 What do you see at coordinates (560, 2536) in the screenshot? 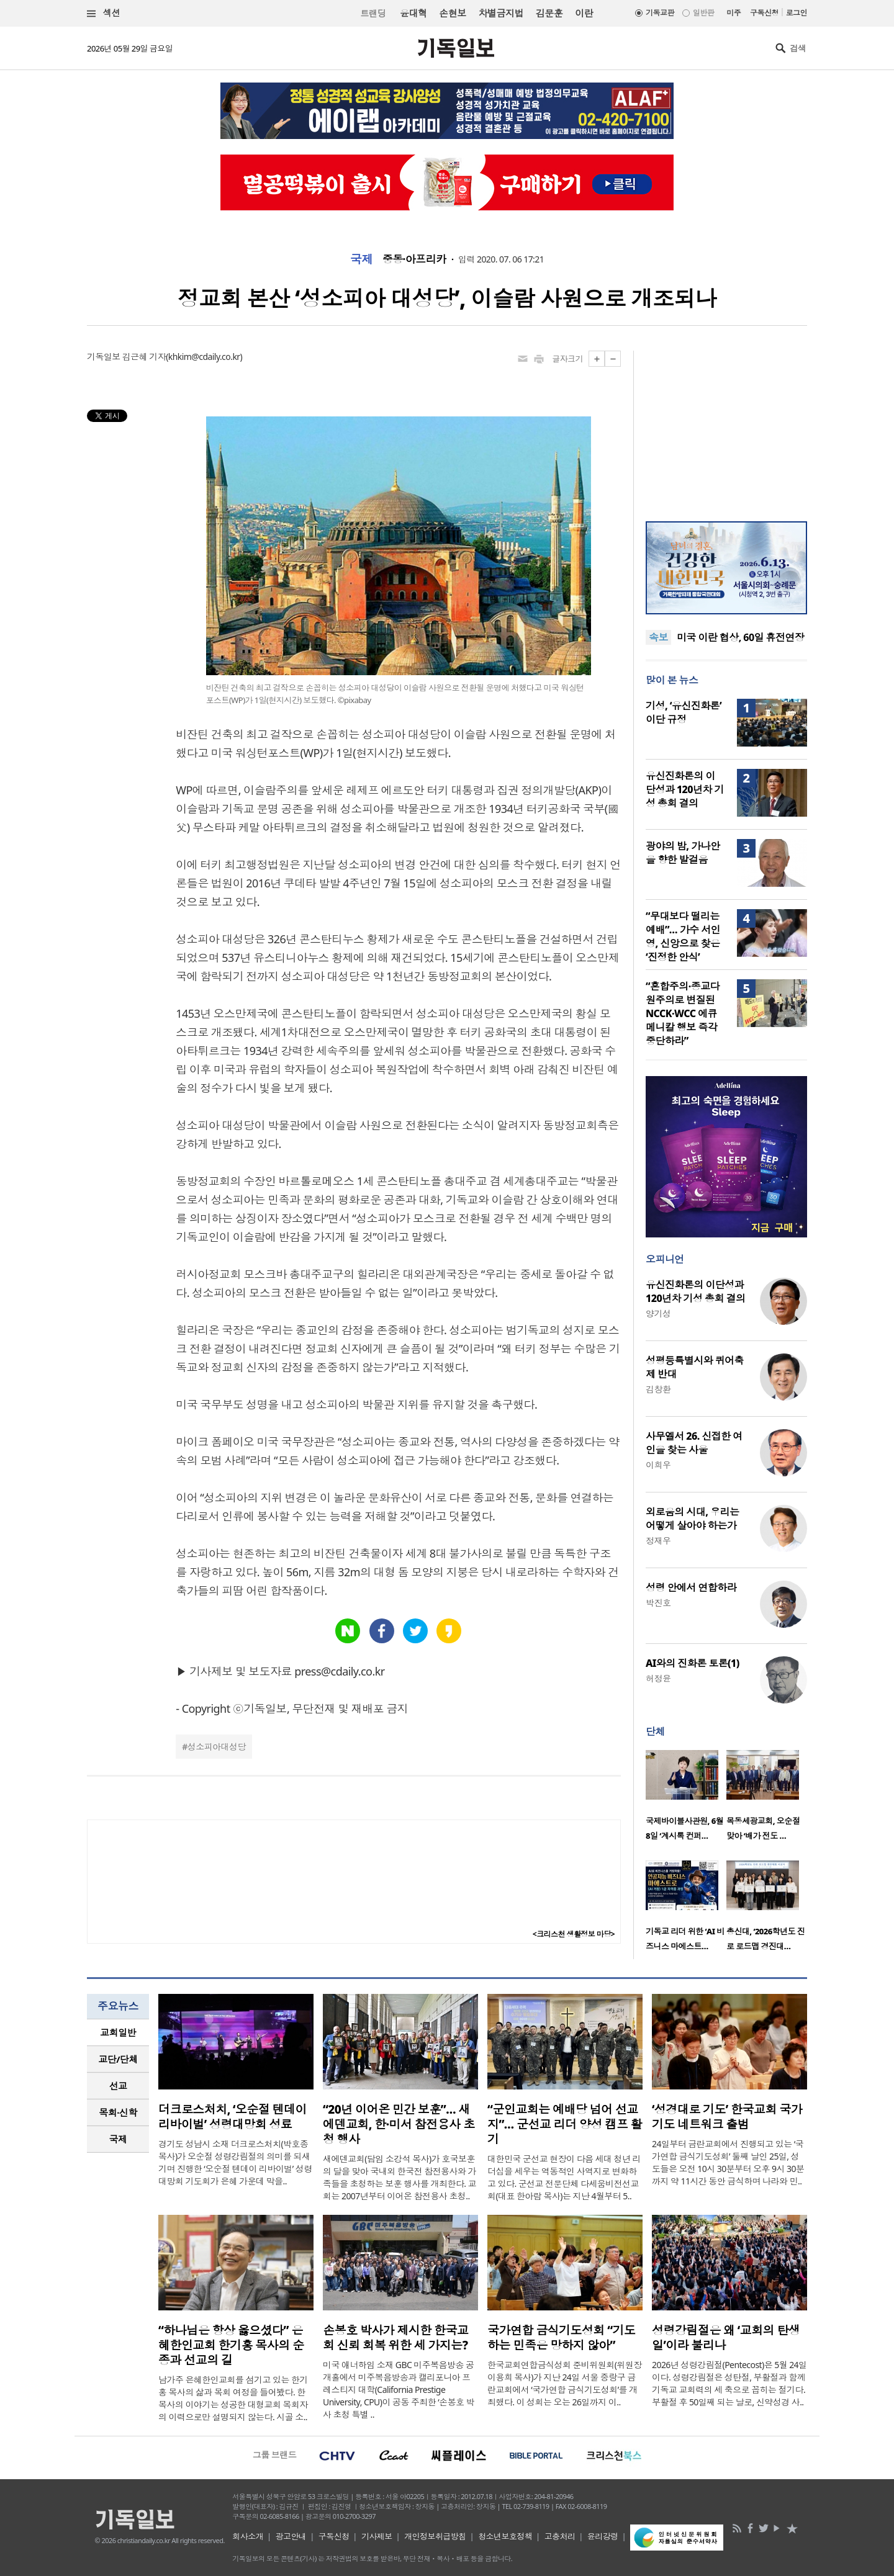
I see `고충처리` at bounding box center [560, 2536].